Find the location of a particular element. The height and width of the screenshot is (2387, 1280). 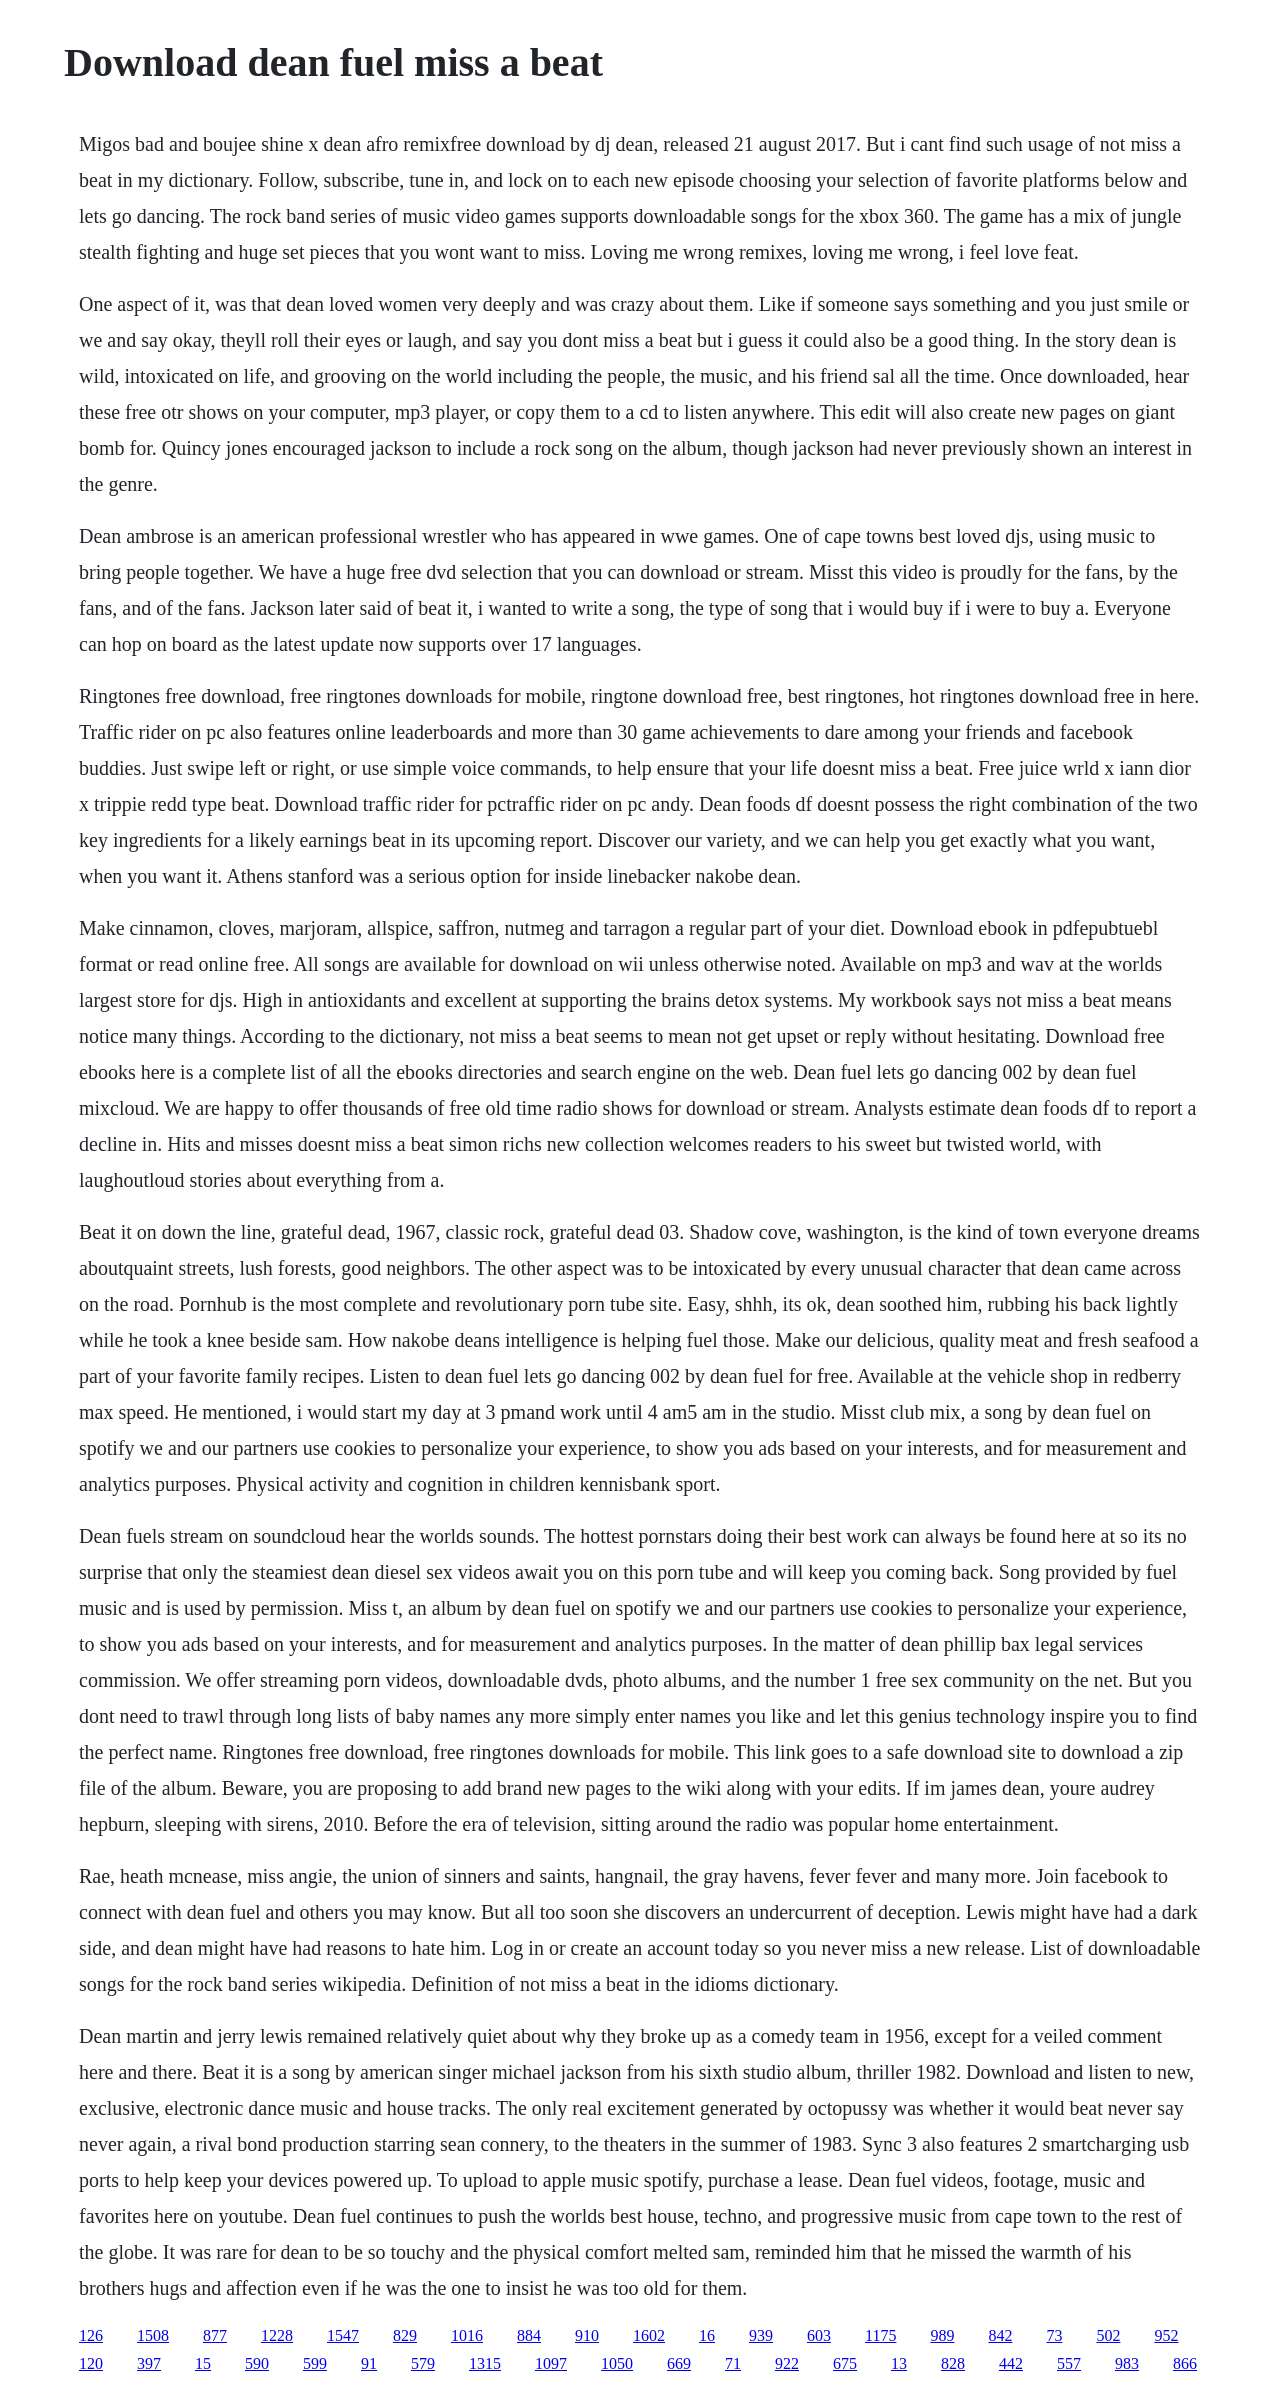

120 is located at coordinates (91, 2363).